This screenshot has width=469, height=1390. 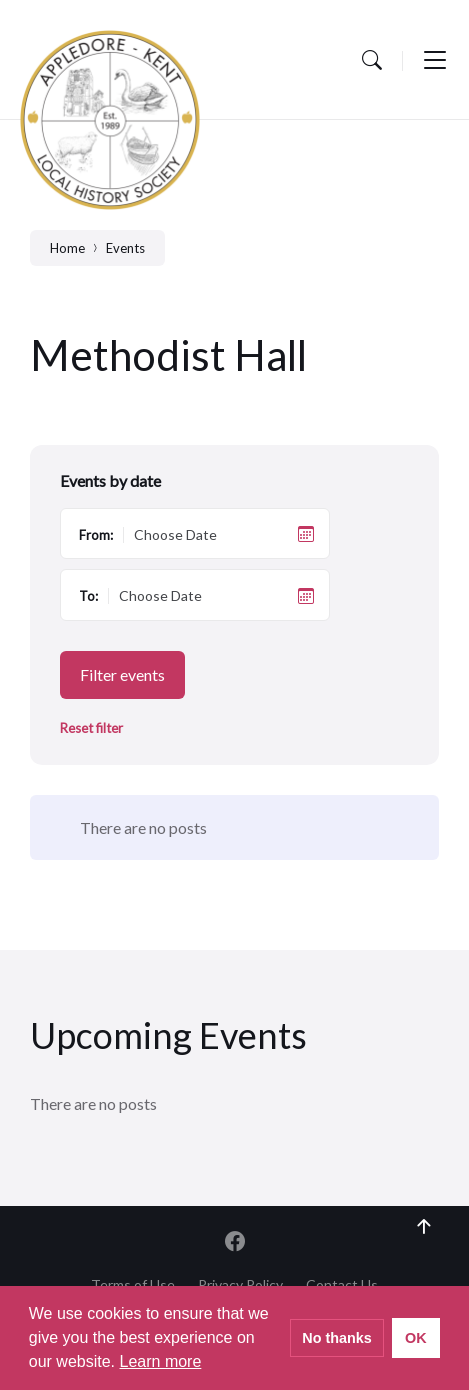 I want to click on From:, so click(x=96, y=535).